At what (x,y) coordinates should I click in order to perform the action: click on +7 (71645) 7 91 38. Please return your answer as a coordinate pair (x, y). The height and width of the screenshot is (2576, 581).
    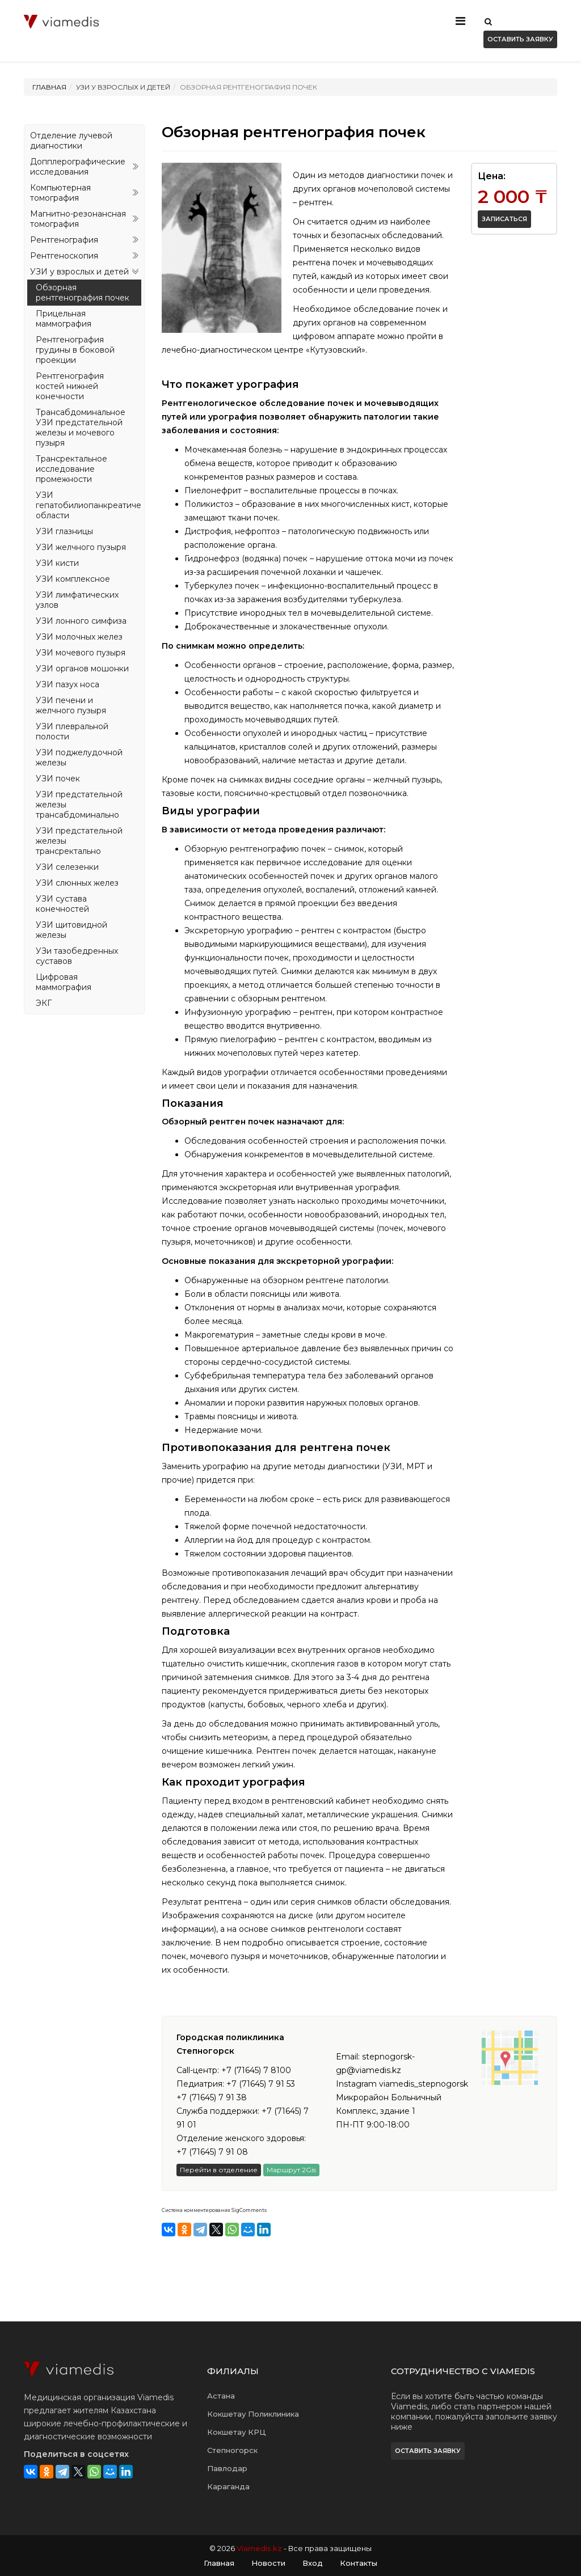
    Looking at the image, I should click on (211, 2097).